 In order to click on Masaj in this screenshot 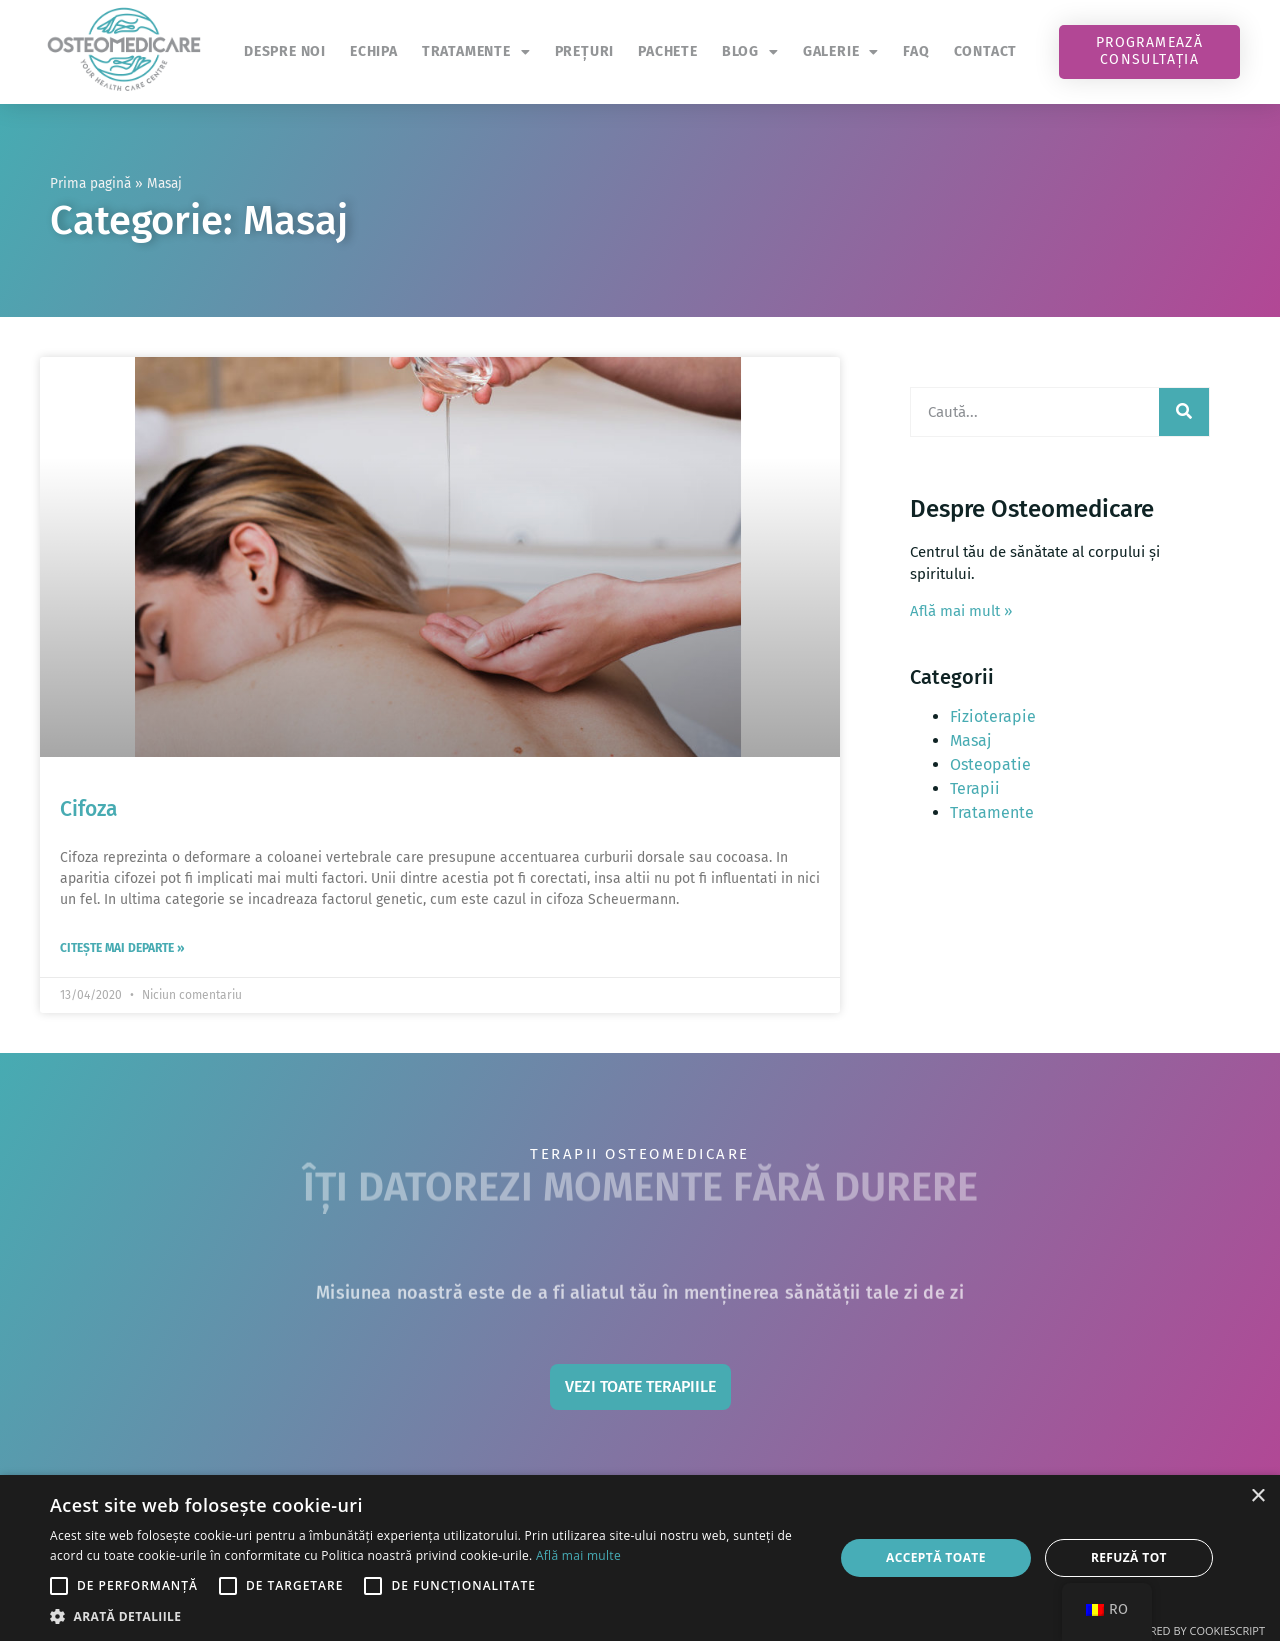, I will do `click(970, 740)`.